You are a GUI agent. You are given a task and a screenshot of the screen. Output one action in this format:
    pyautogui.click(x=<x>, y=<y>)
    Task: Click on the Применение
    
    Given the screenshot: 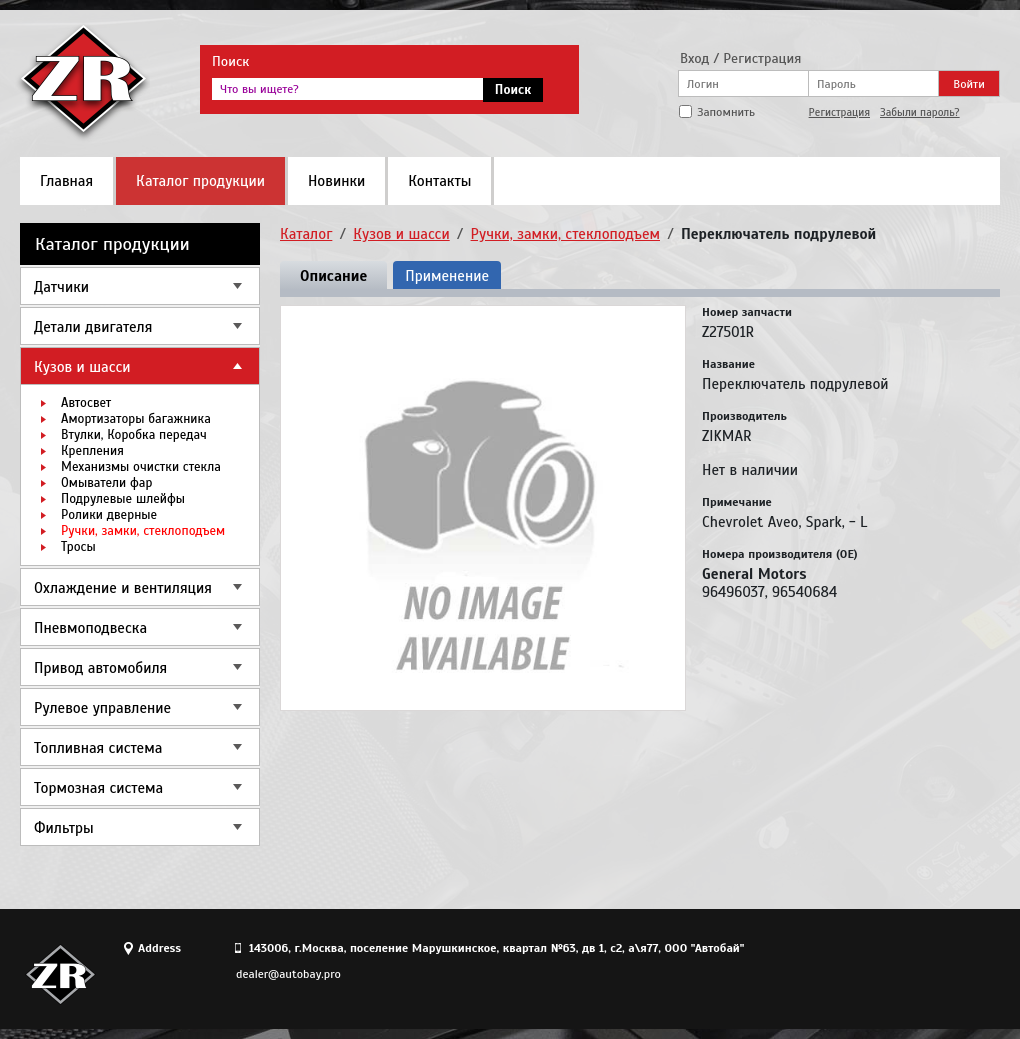 What is the action you would take?
    pyautogui.click(x=447, y=276)
    